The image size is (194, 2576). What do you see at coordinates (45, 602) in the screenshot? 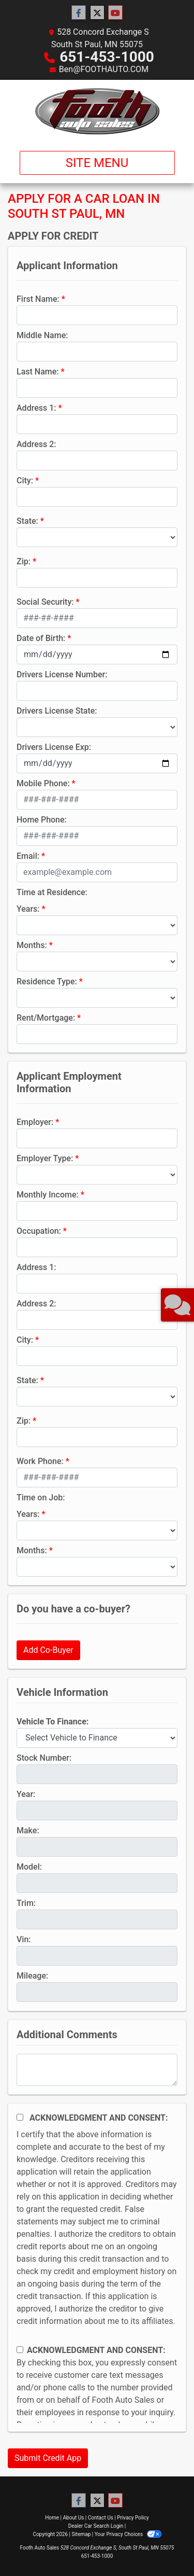
I see `Social Security:` at bounding box center [45, 602].